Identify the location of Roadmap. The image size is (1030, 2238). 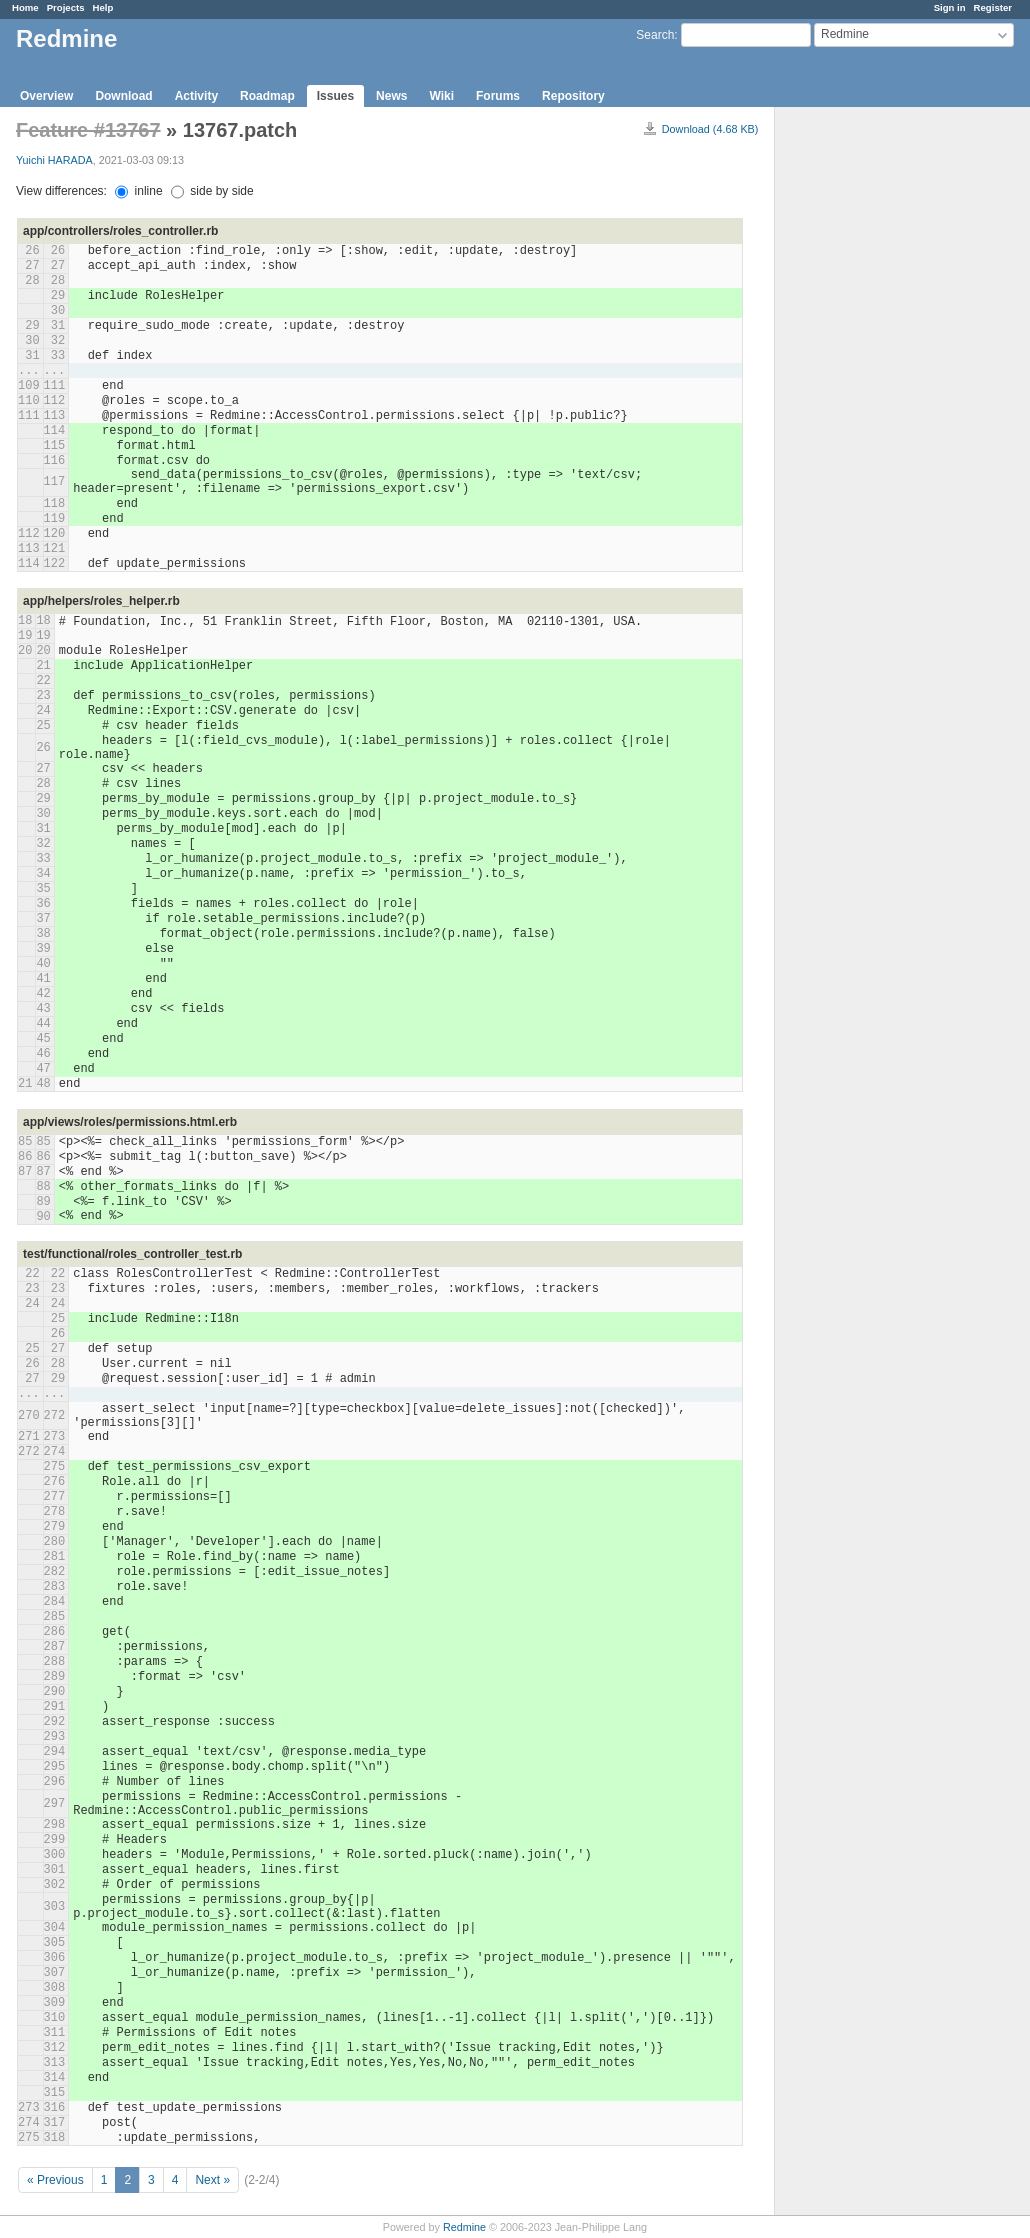
(267, 96).